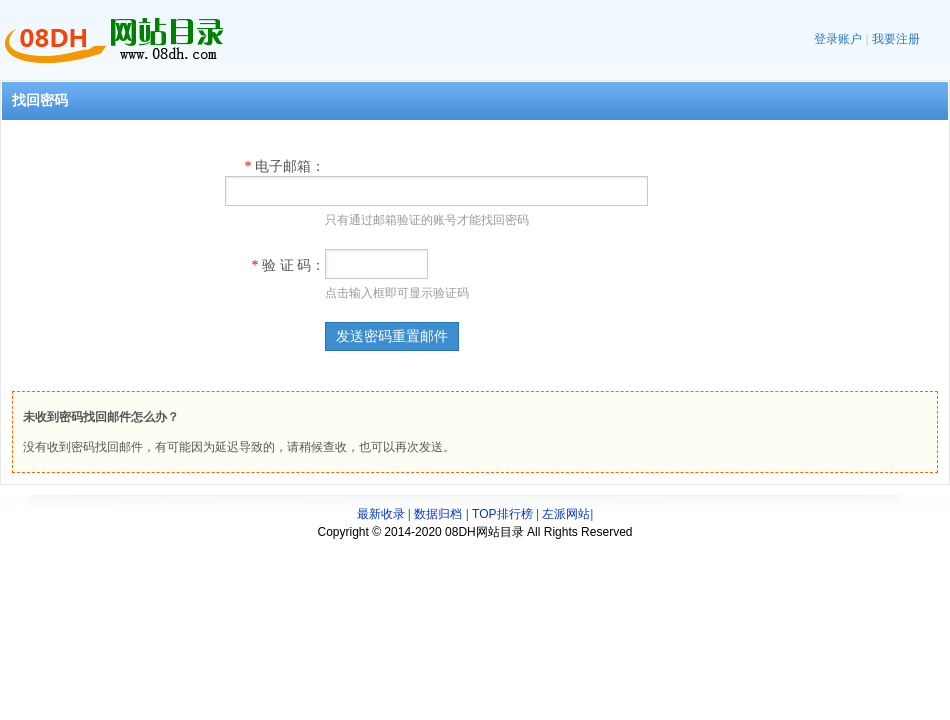  Describe the element at coordinates (896, 39) in the screenshot. I see `我要注册` at that location.